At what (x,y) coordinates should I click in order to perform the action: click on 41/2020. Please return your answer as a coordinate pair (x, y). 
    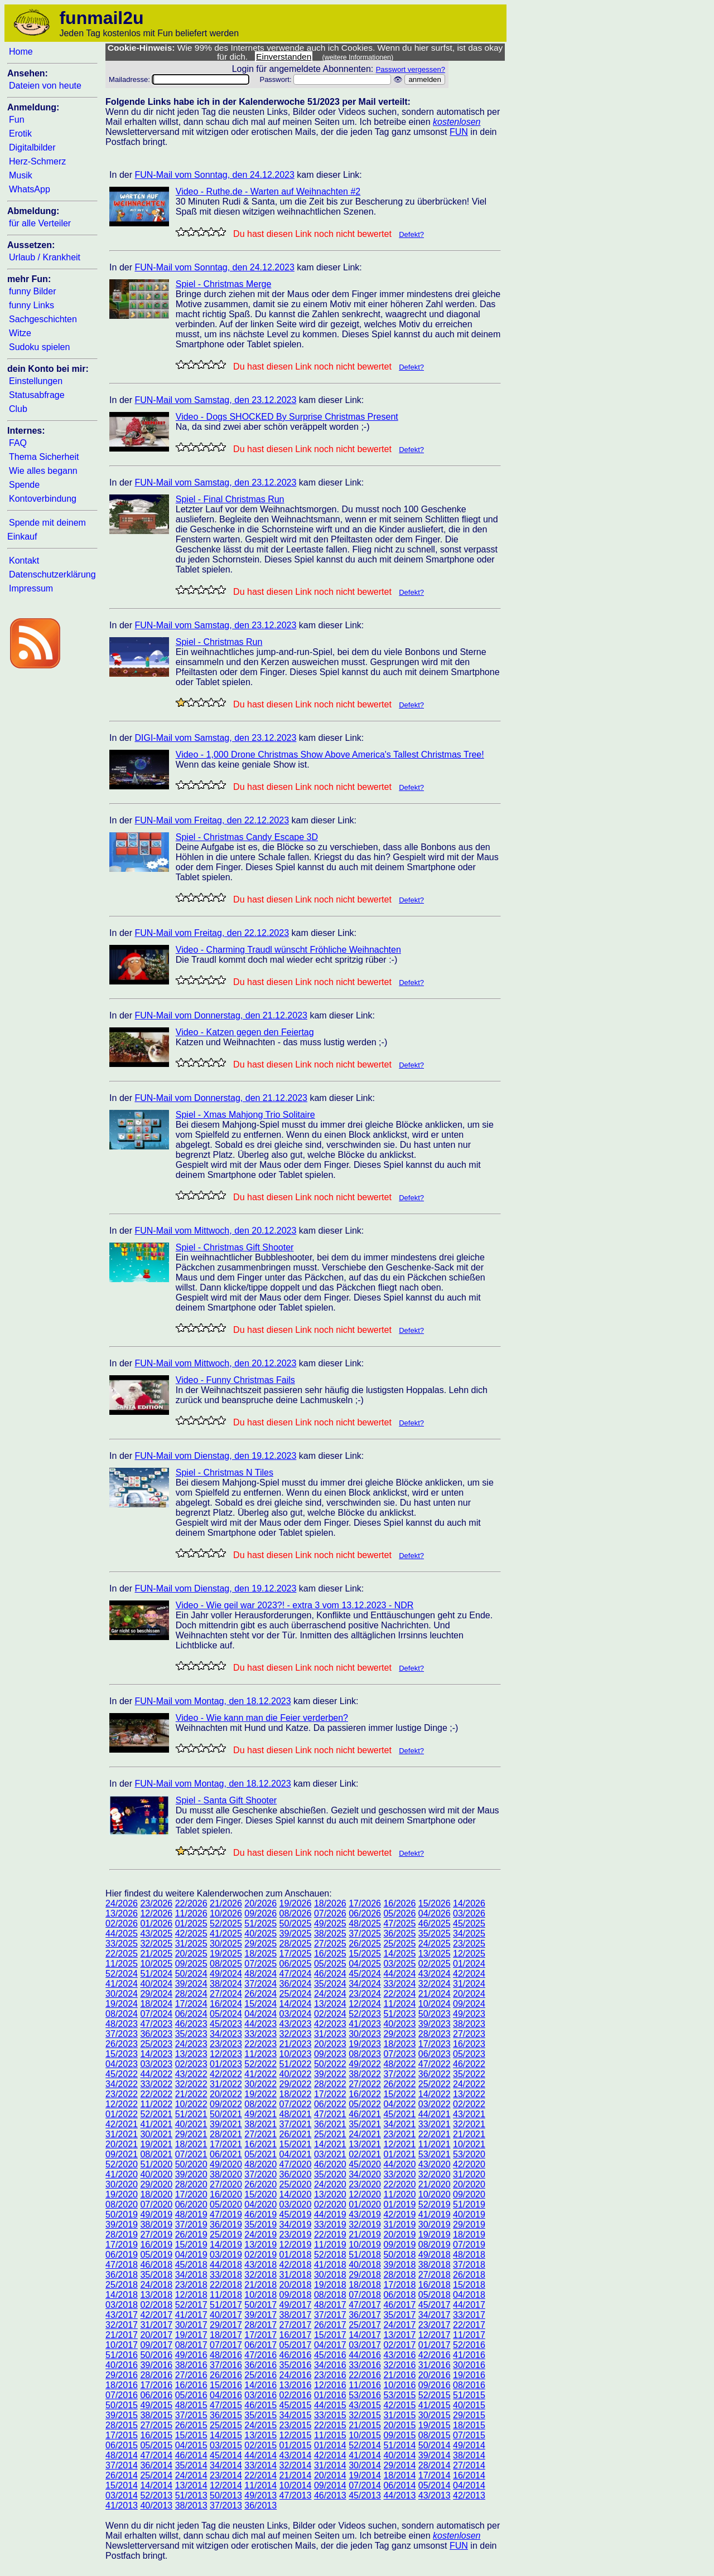
    Looking at the image, I should click on (121, 2174).